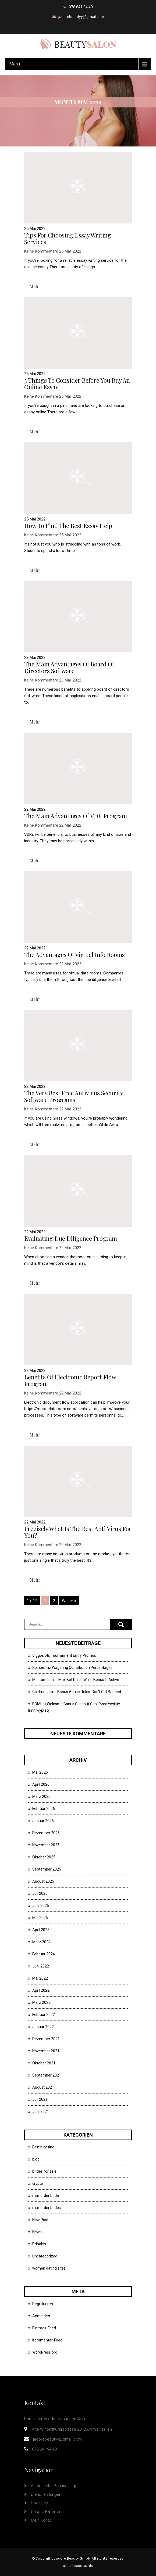 Image resolution: width=156 pixels, height=2576 pixels. Describe the element at coordinates (74, 954) in the screenshot. I see `The advantages of Virtual Info Rooms` at that location.